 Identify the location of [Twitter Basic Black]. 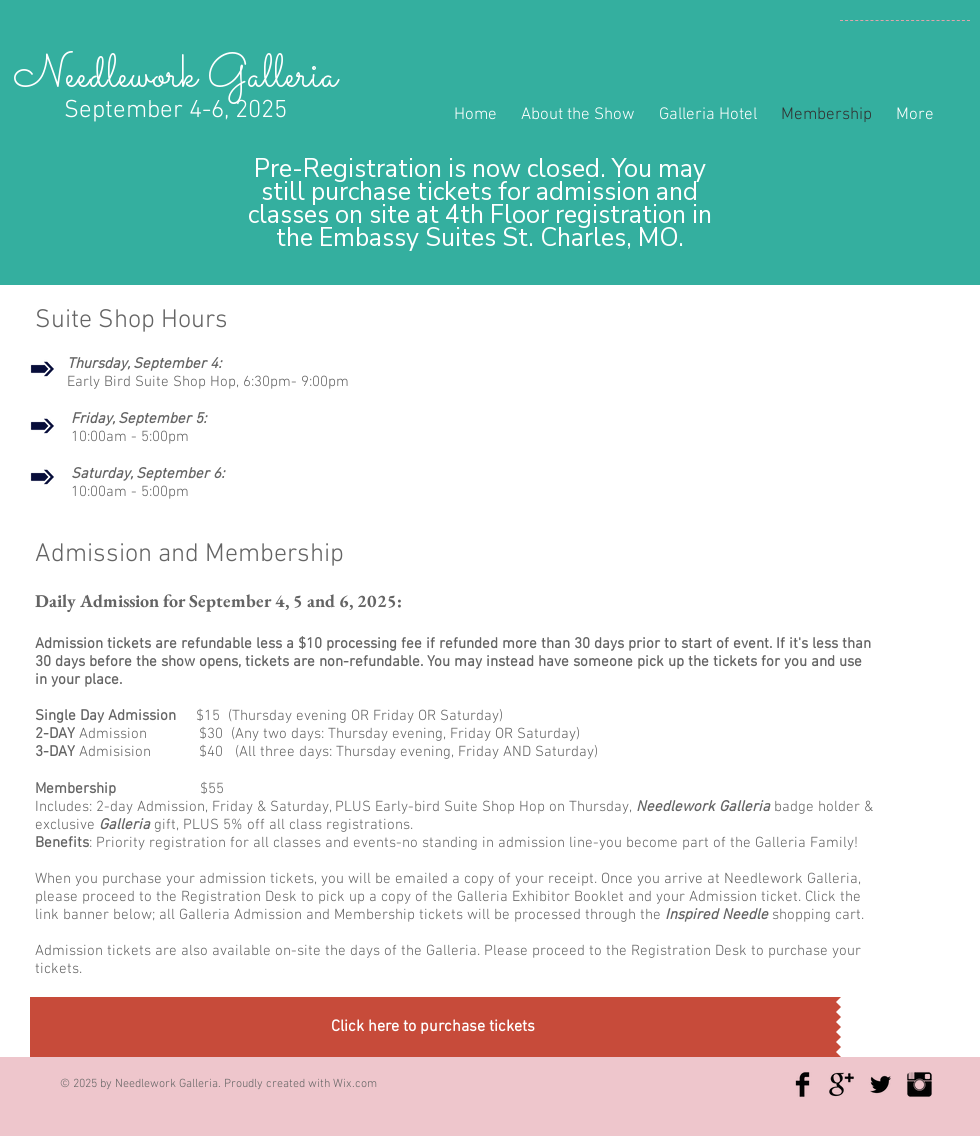
(880, 1084).